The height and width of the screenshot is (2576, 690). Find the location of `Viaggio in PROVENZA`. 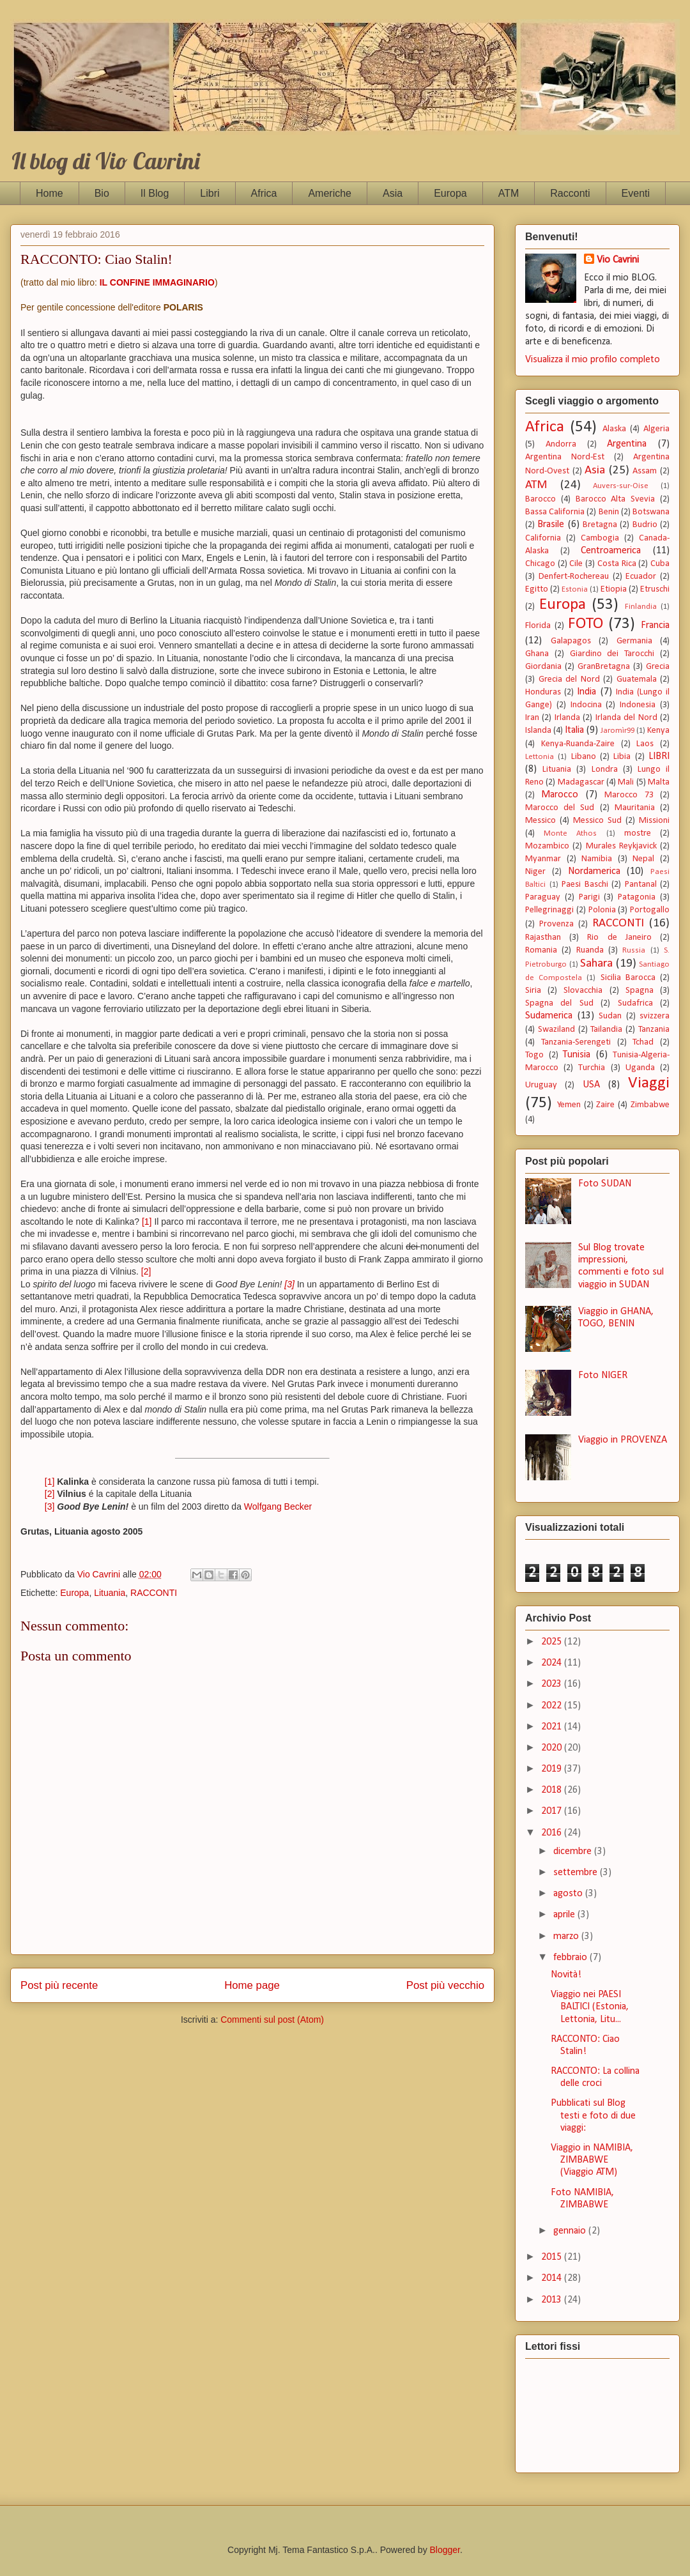

Viaggio in PROVENZA is located at coordinates (622, 1440).